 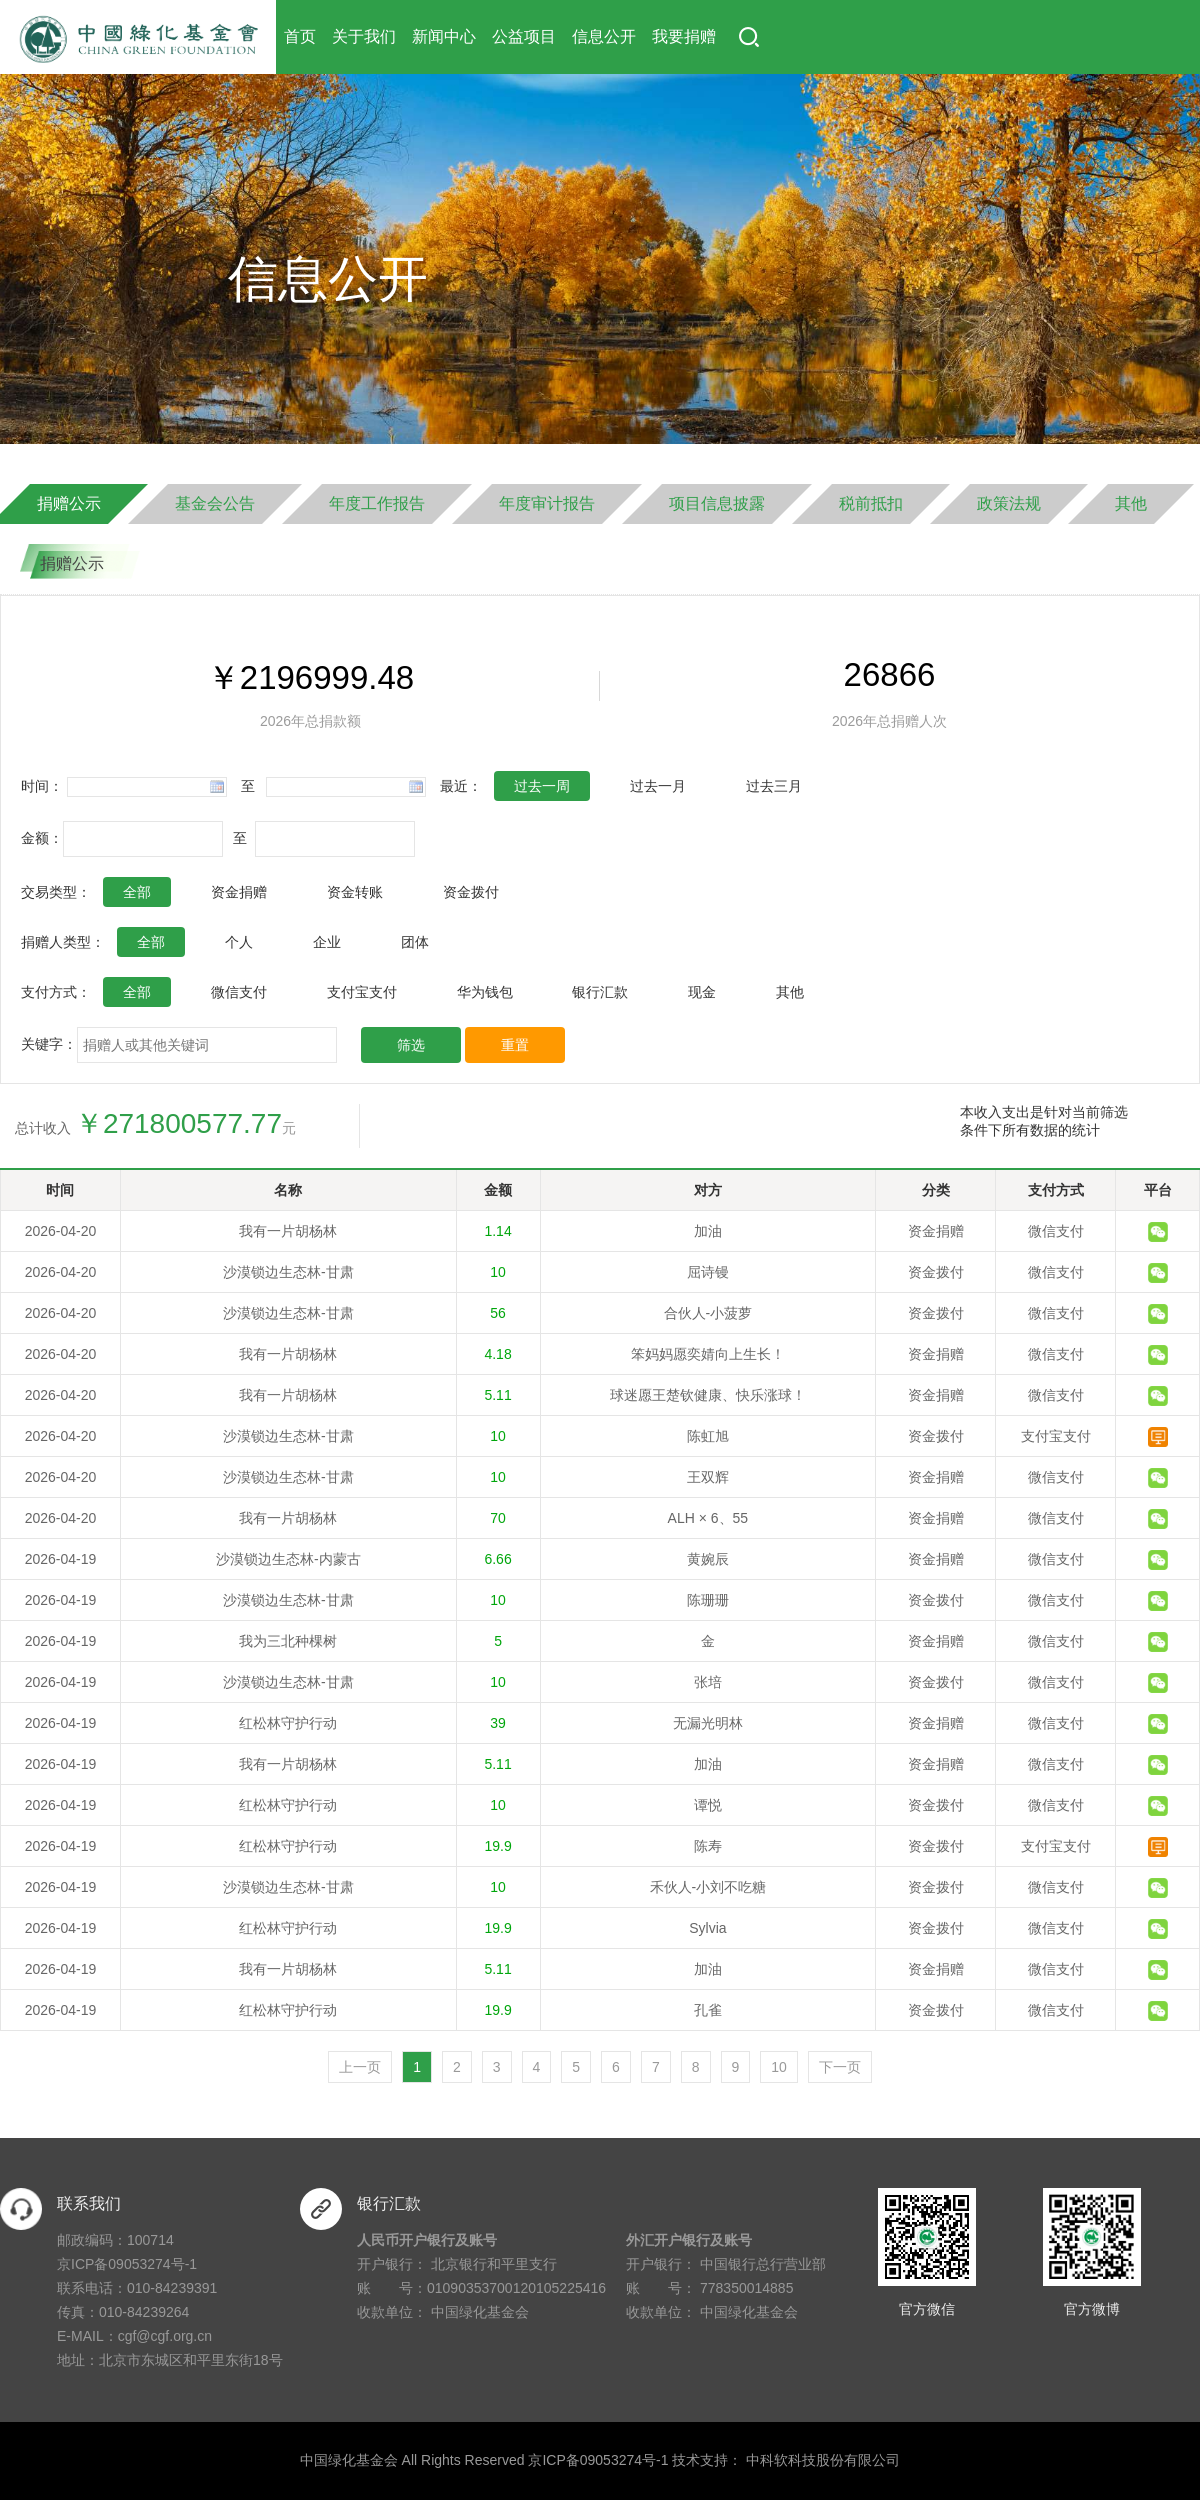 I want to click on 政策法规, so click(x=1009, y=503).